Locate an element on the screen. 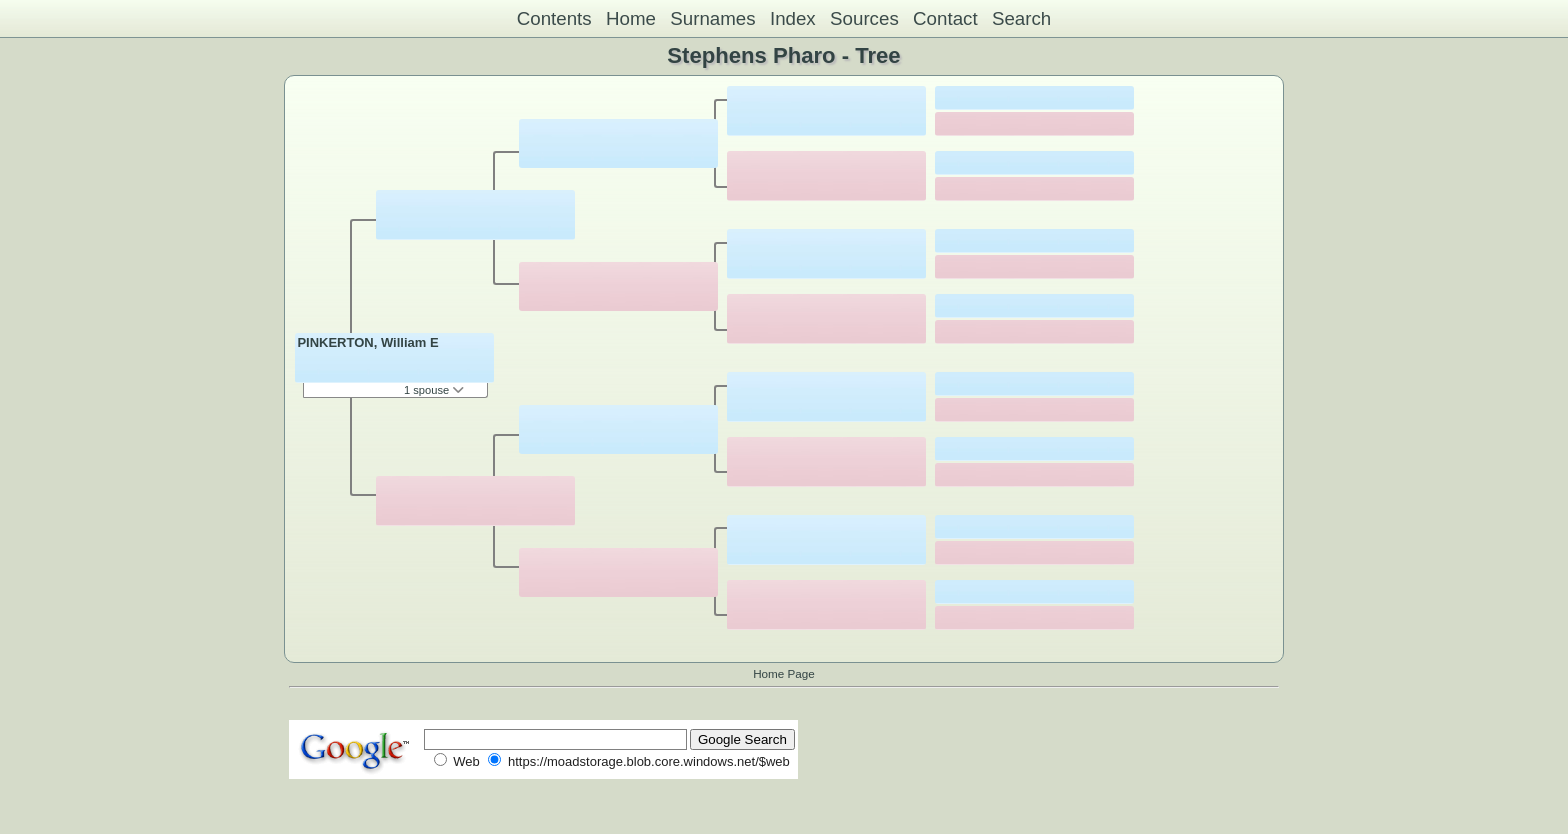  Home is located at coordinates (631, 18).